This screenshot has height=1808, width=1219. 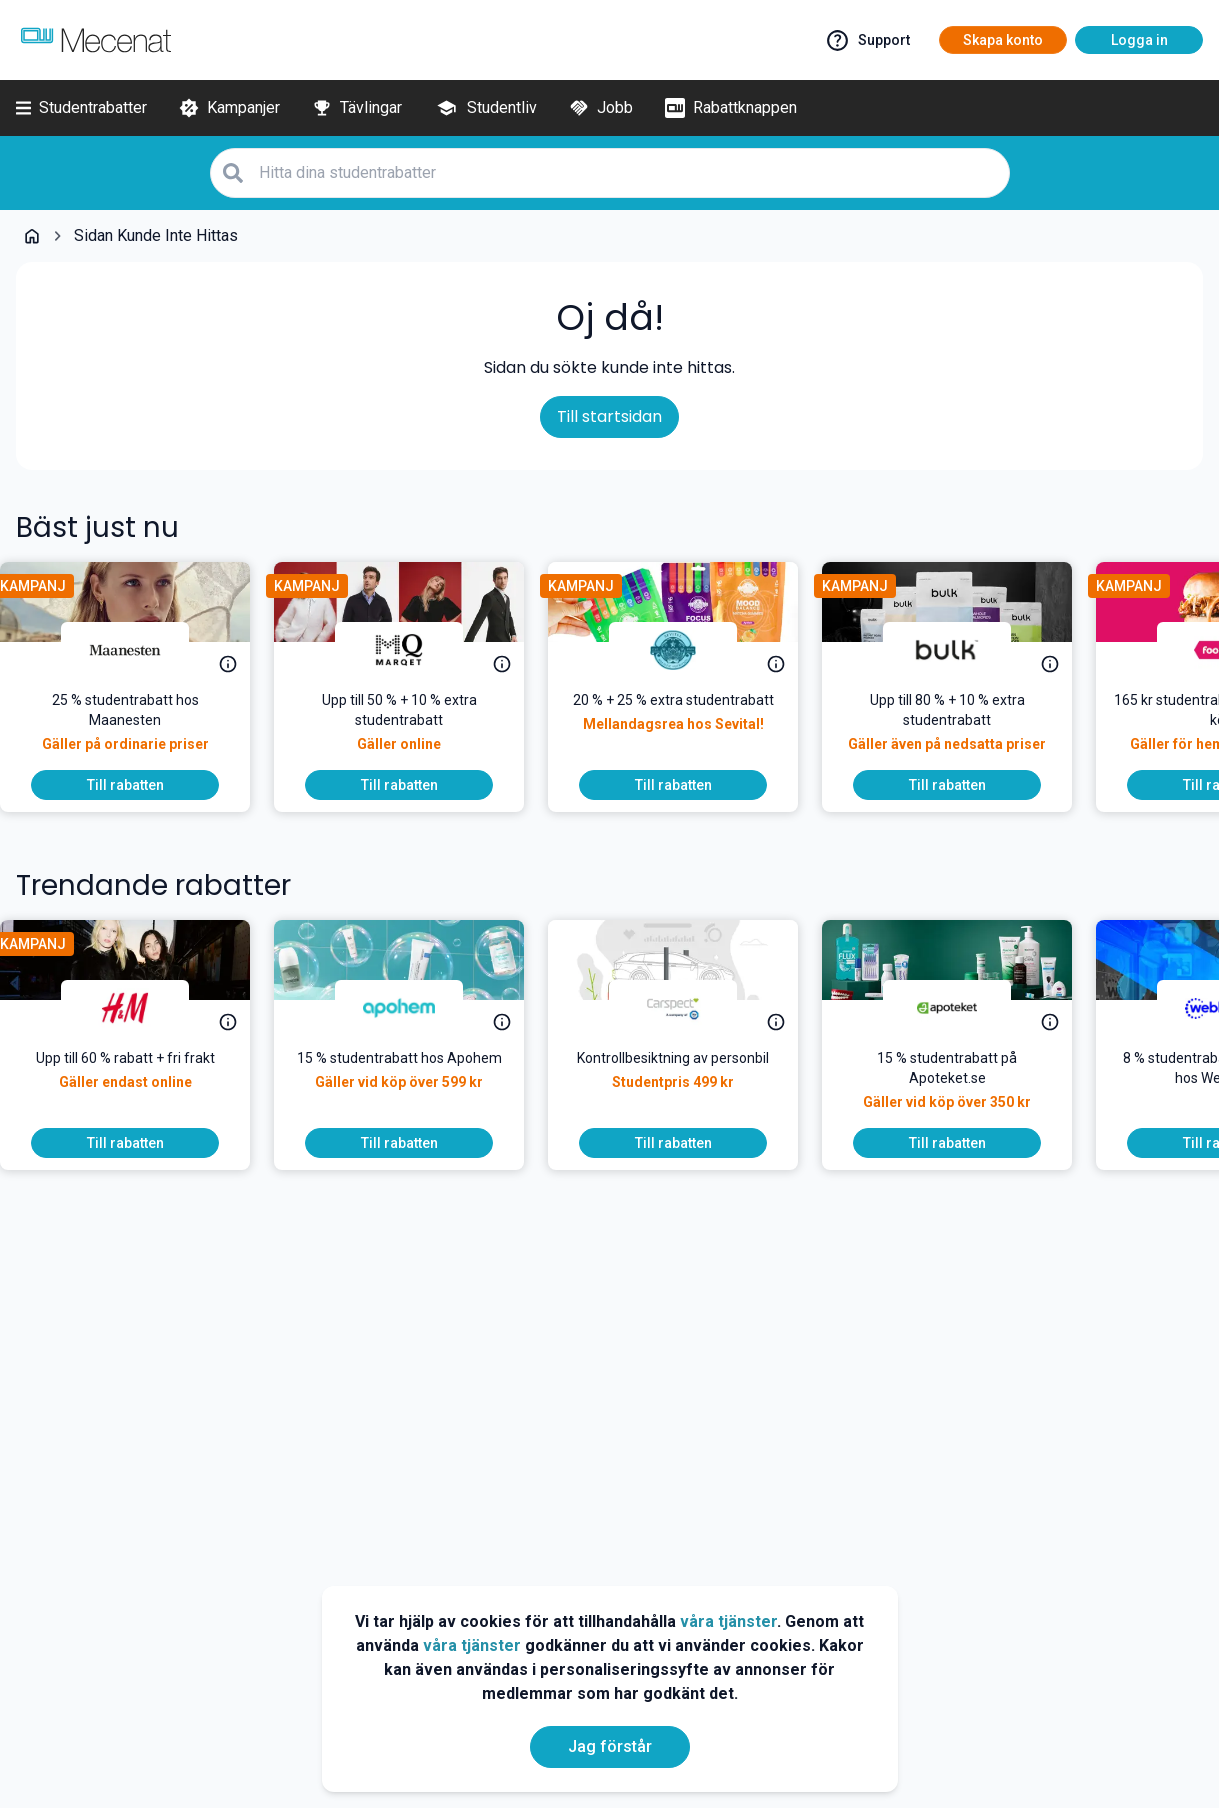 What do you see at coordinates (731, 108) in the screenshot?
I see `[Rabattknappen]` at bounding box center [731, 108].